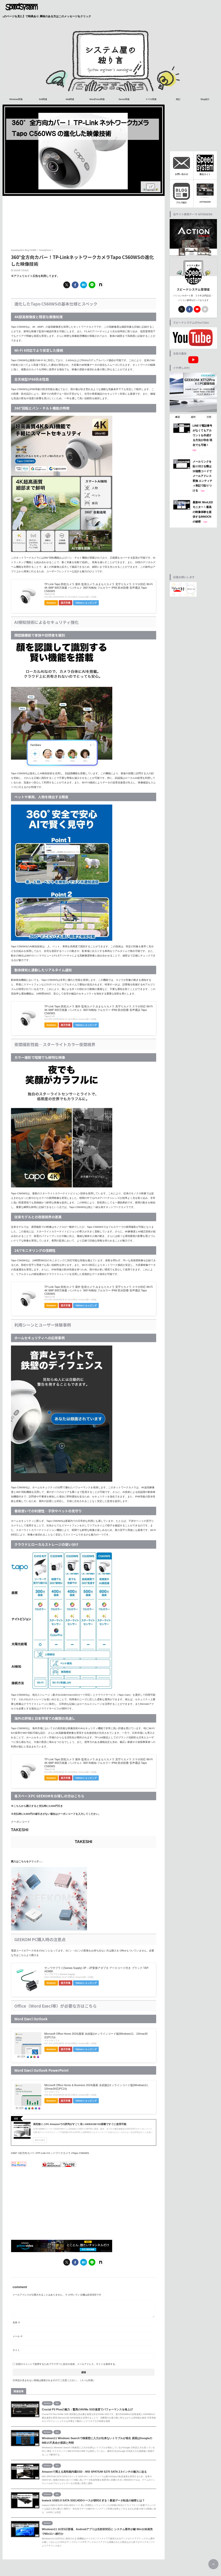 Image resolution: width=221 pixels, height=2576 pixels. Describe the element at coordinates (144, 2568) in the screenshot. I see `サイトマップ` at that location.